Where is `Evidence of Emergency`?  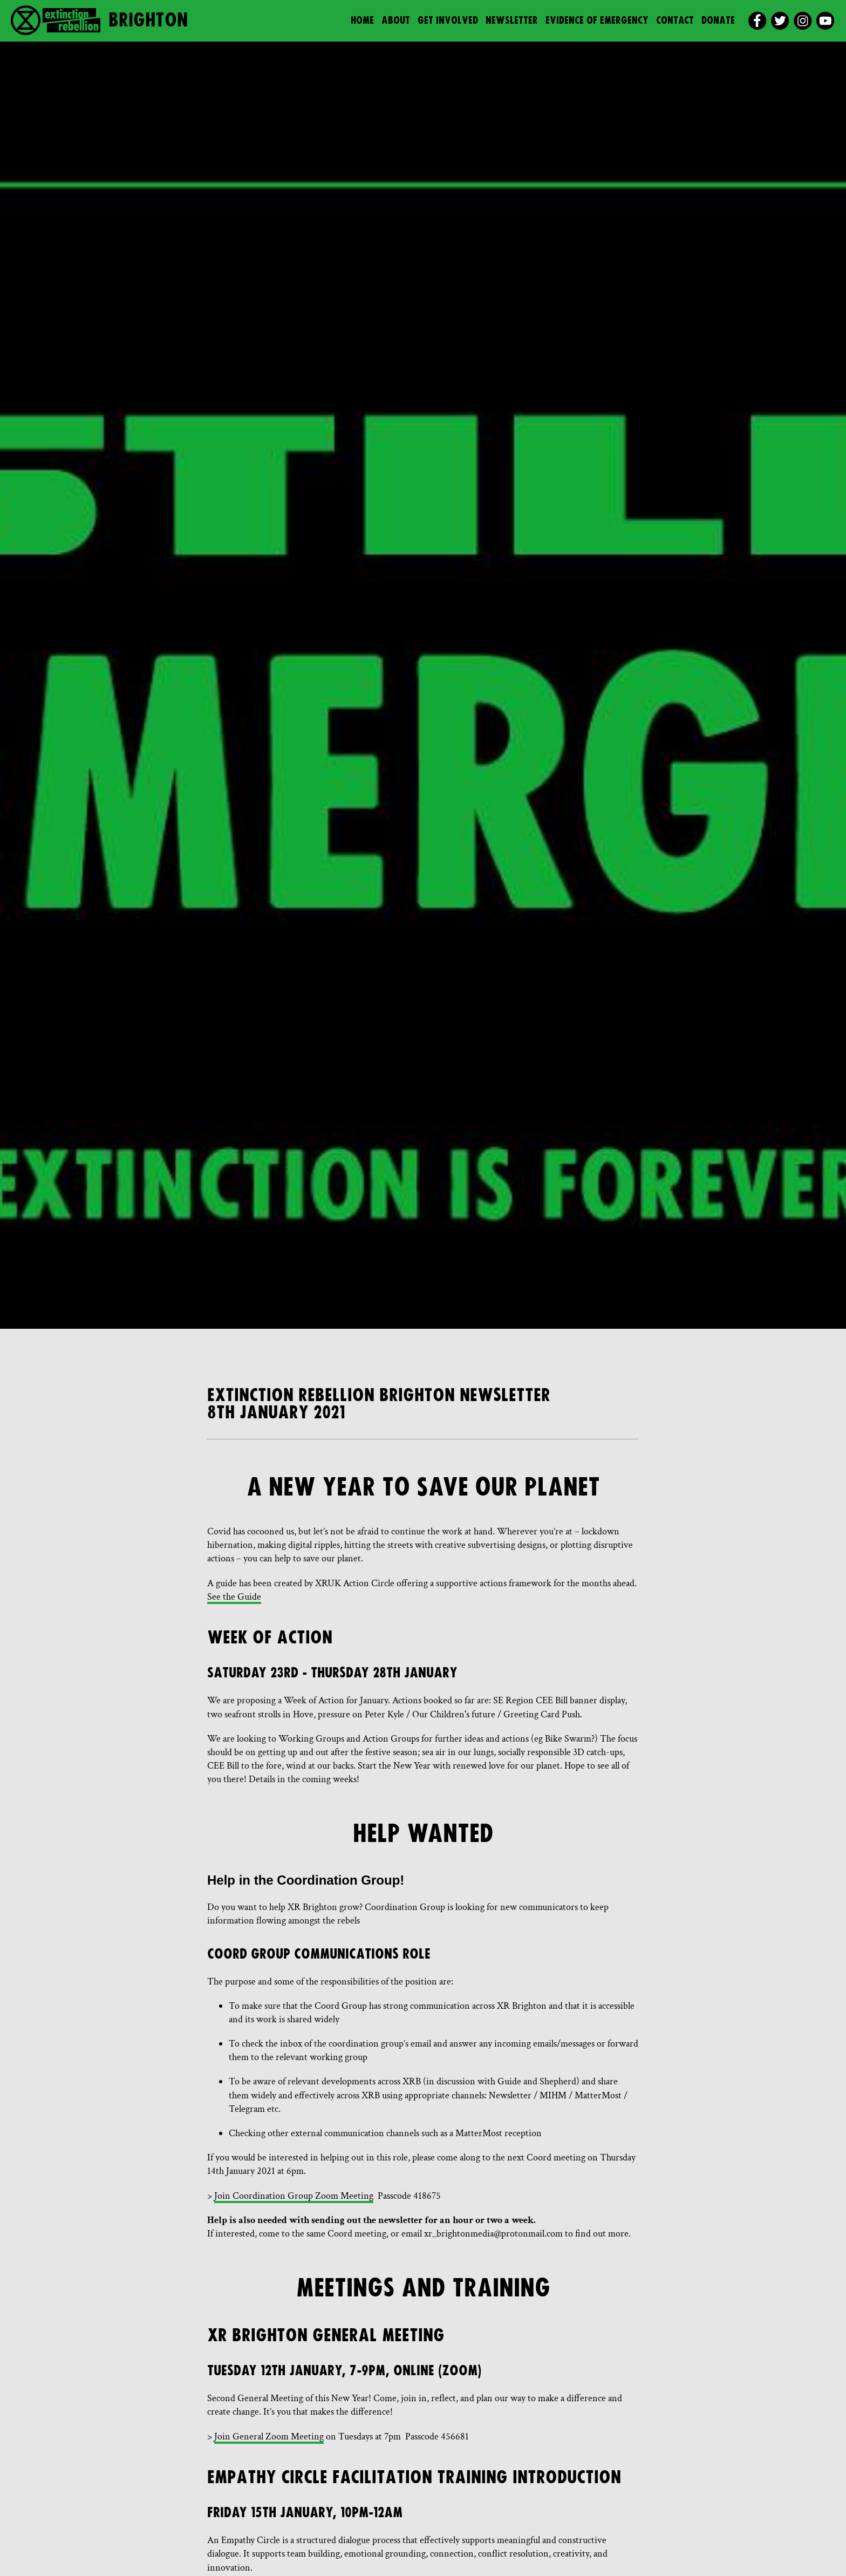 Evidence of Emergency is located at coordinates (597, 20).